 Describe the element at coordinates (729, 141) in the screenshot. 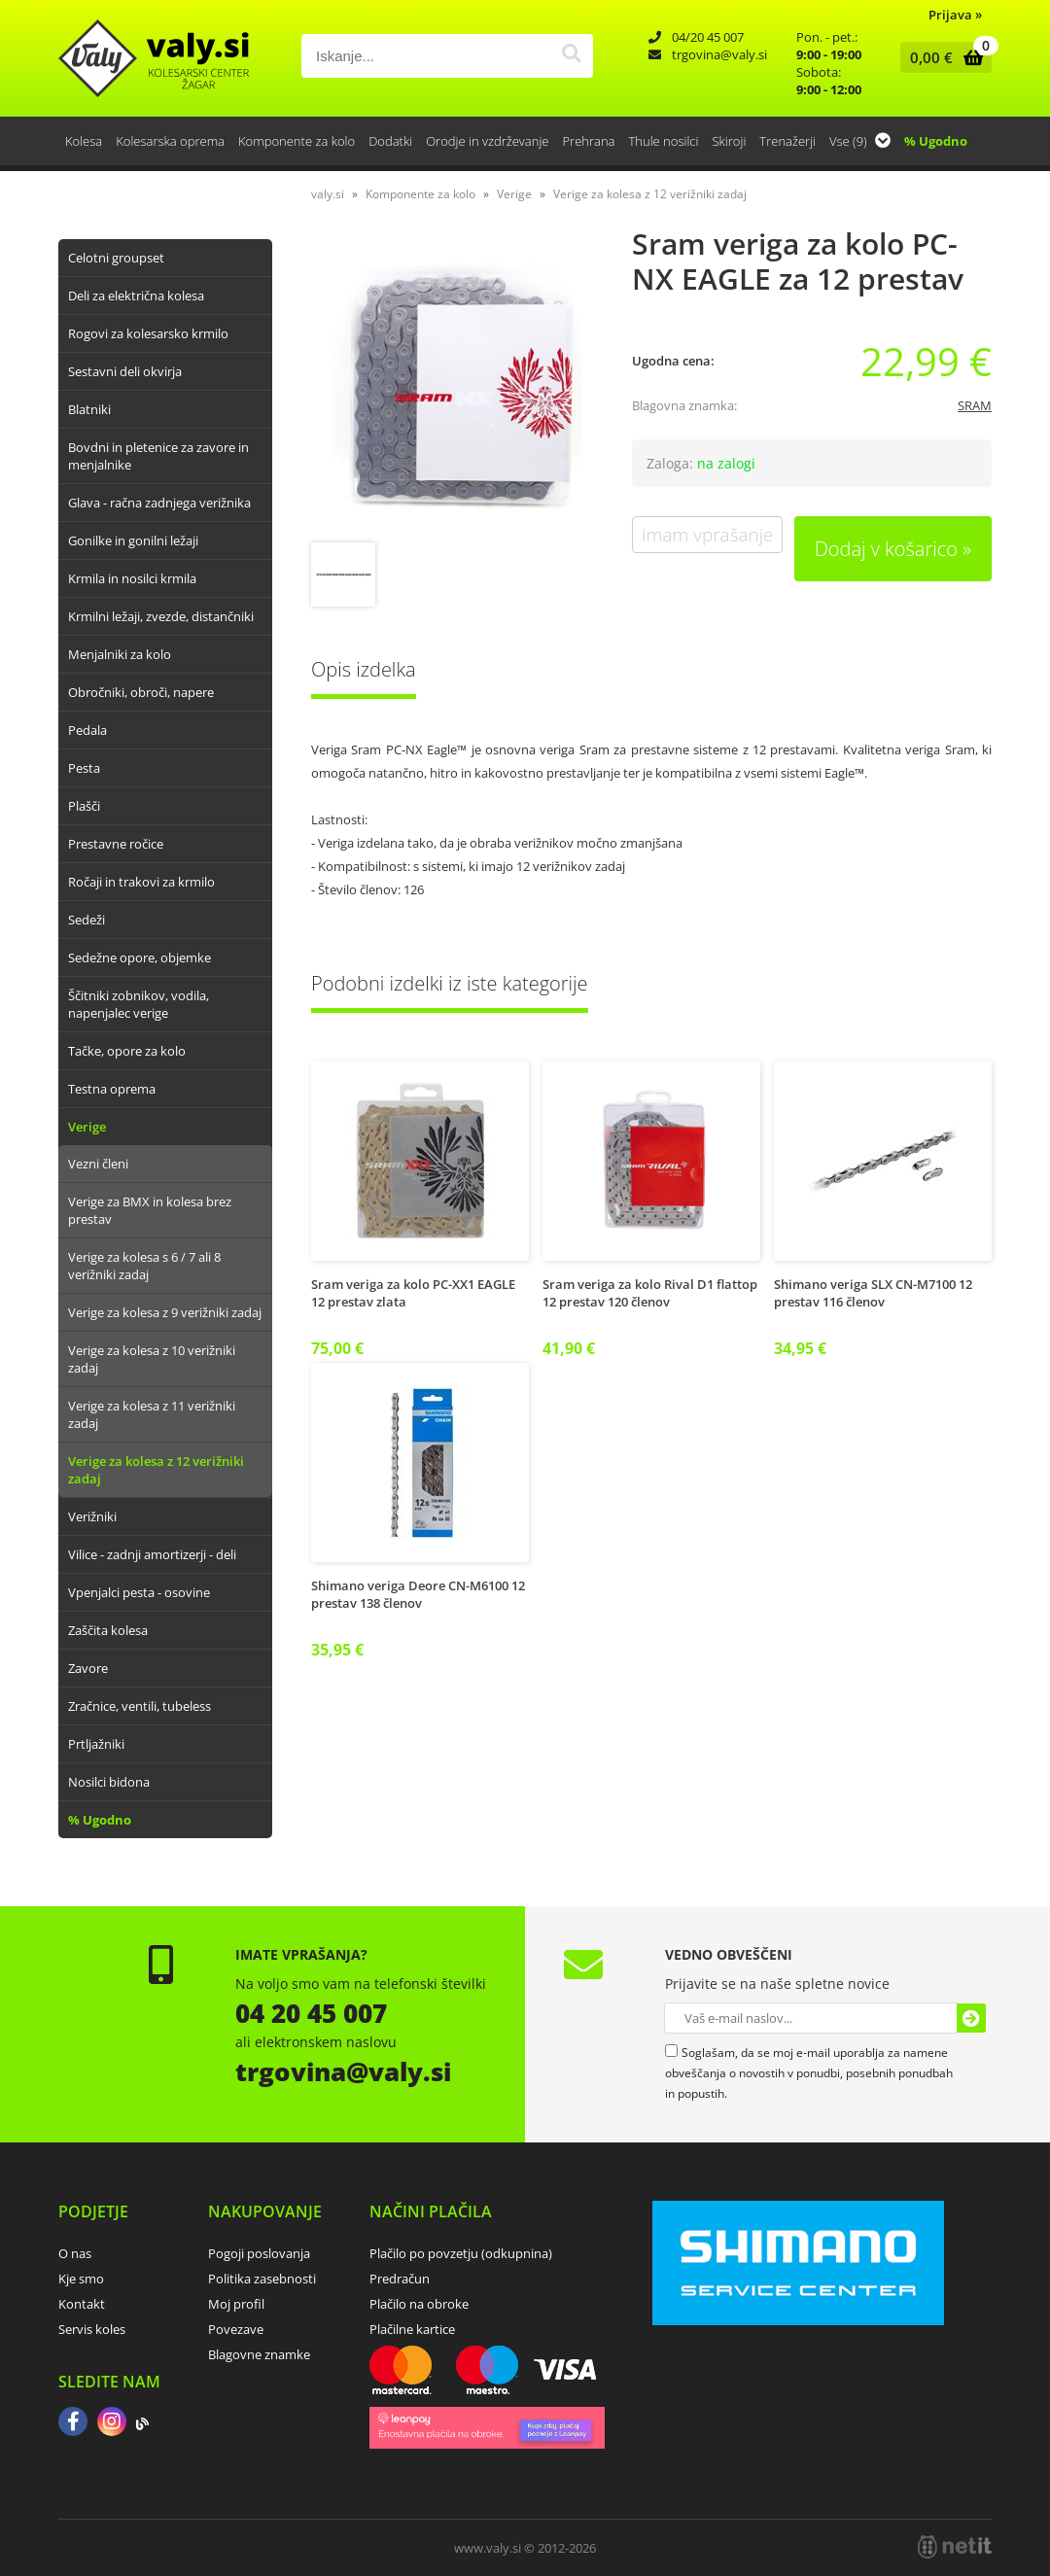

I see `Skiroji` at that location.